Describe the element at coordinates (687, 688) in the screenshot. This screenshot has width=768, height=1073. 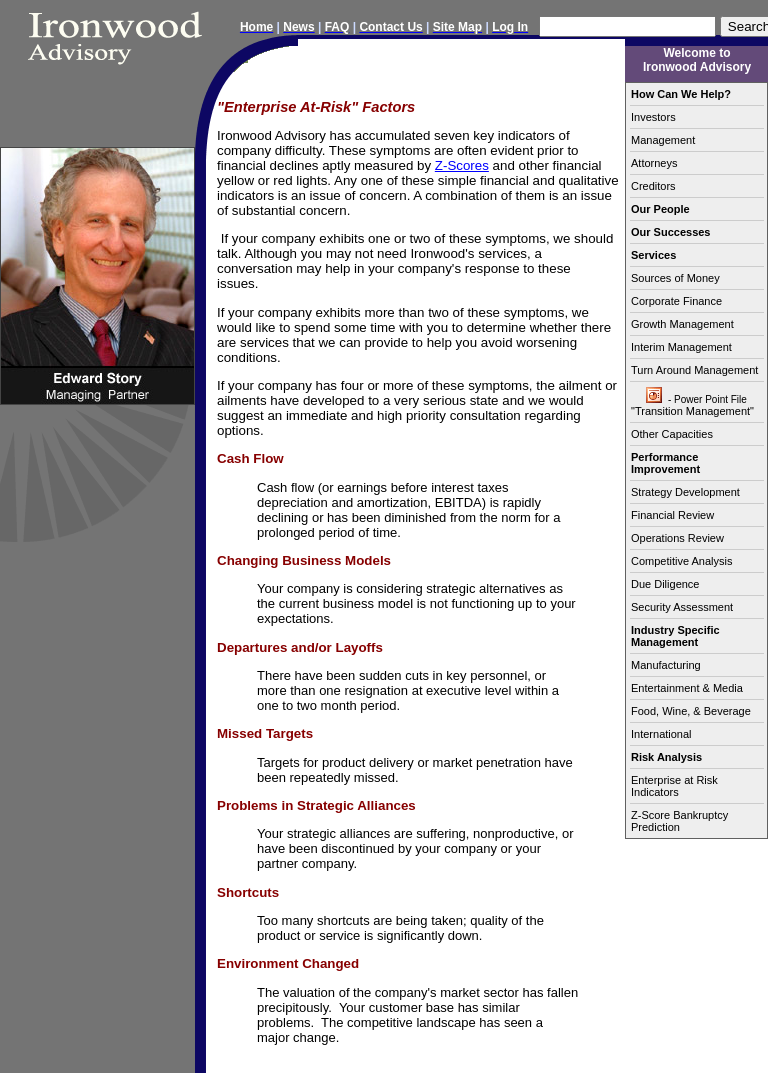
I see `Entertainment & Media` at that location.